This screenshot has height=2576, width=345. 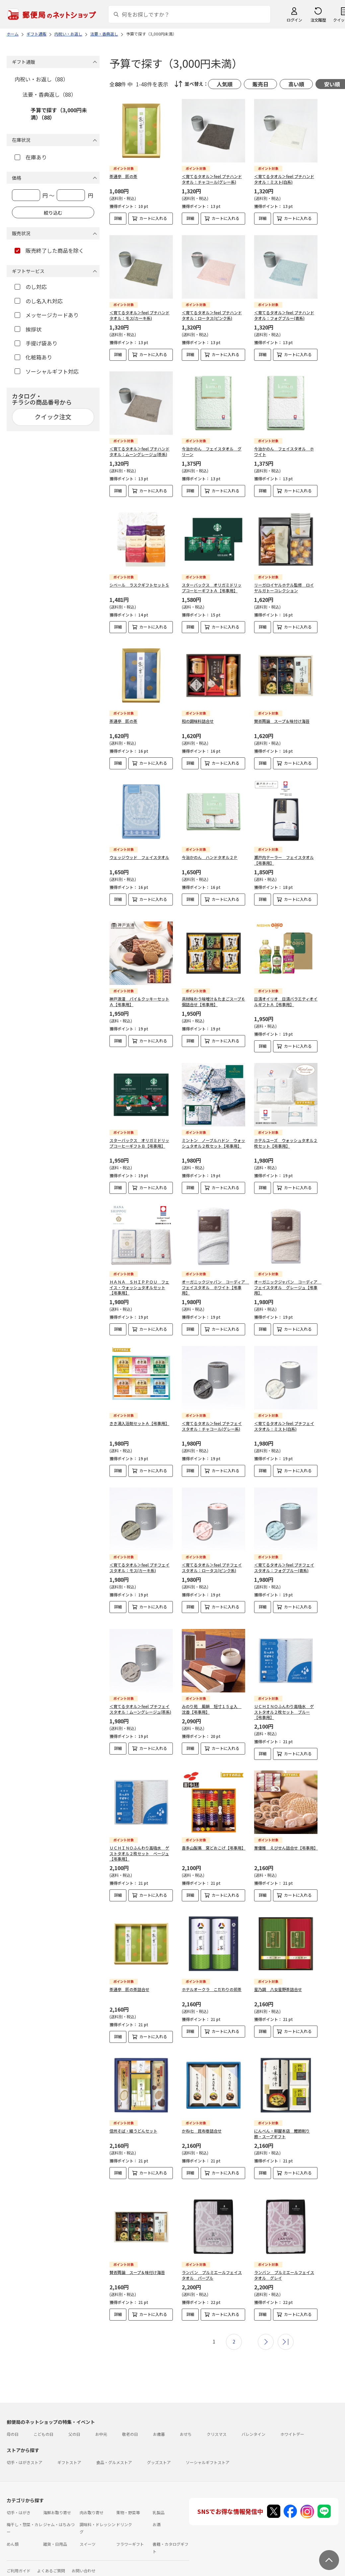 I want to click on 販売日, so click(x=260, y=84).